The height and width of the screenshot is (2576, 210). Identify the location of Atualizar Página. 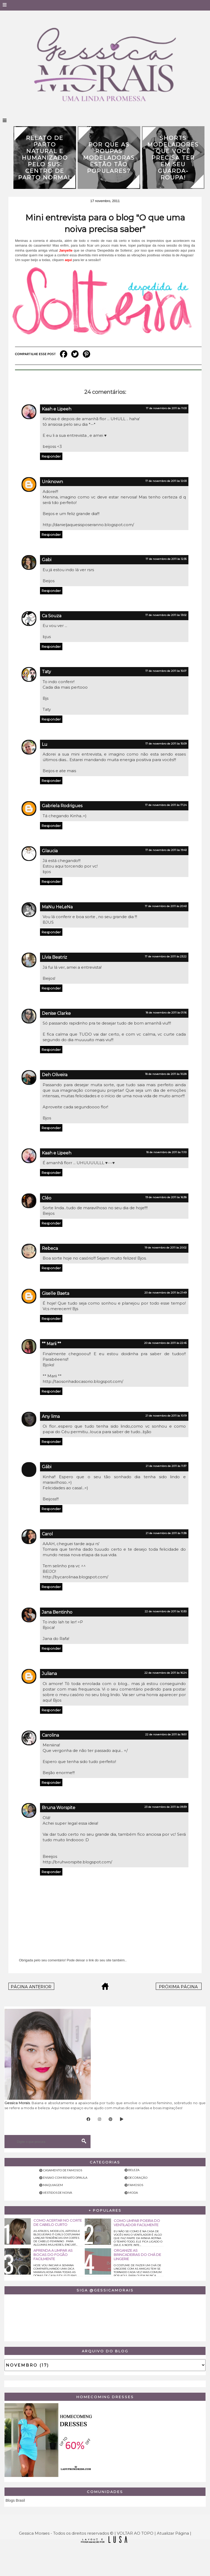
(173, 2533).